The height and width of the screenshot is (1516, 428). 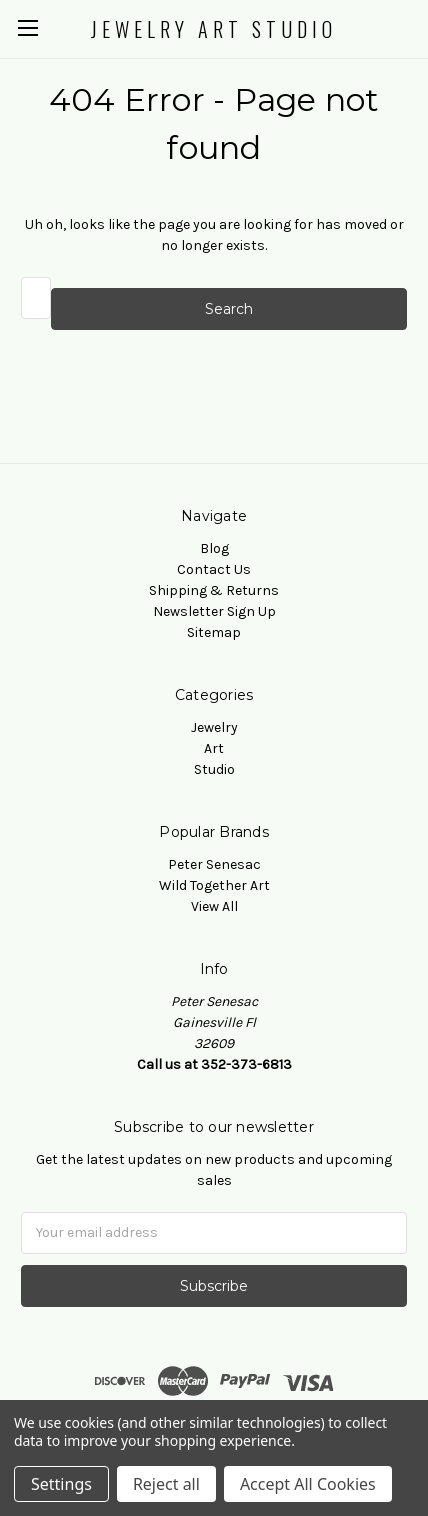 What do you see at coordinates (214, 769) in the screenshot?
I see `Studio` at bounding box center [214, 769].